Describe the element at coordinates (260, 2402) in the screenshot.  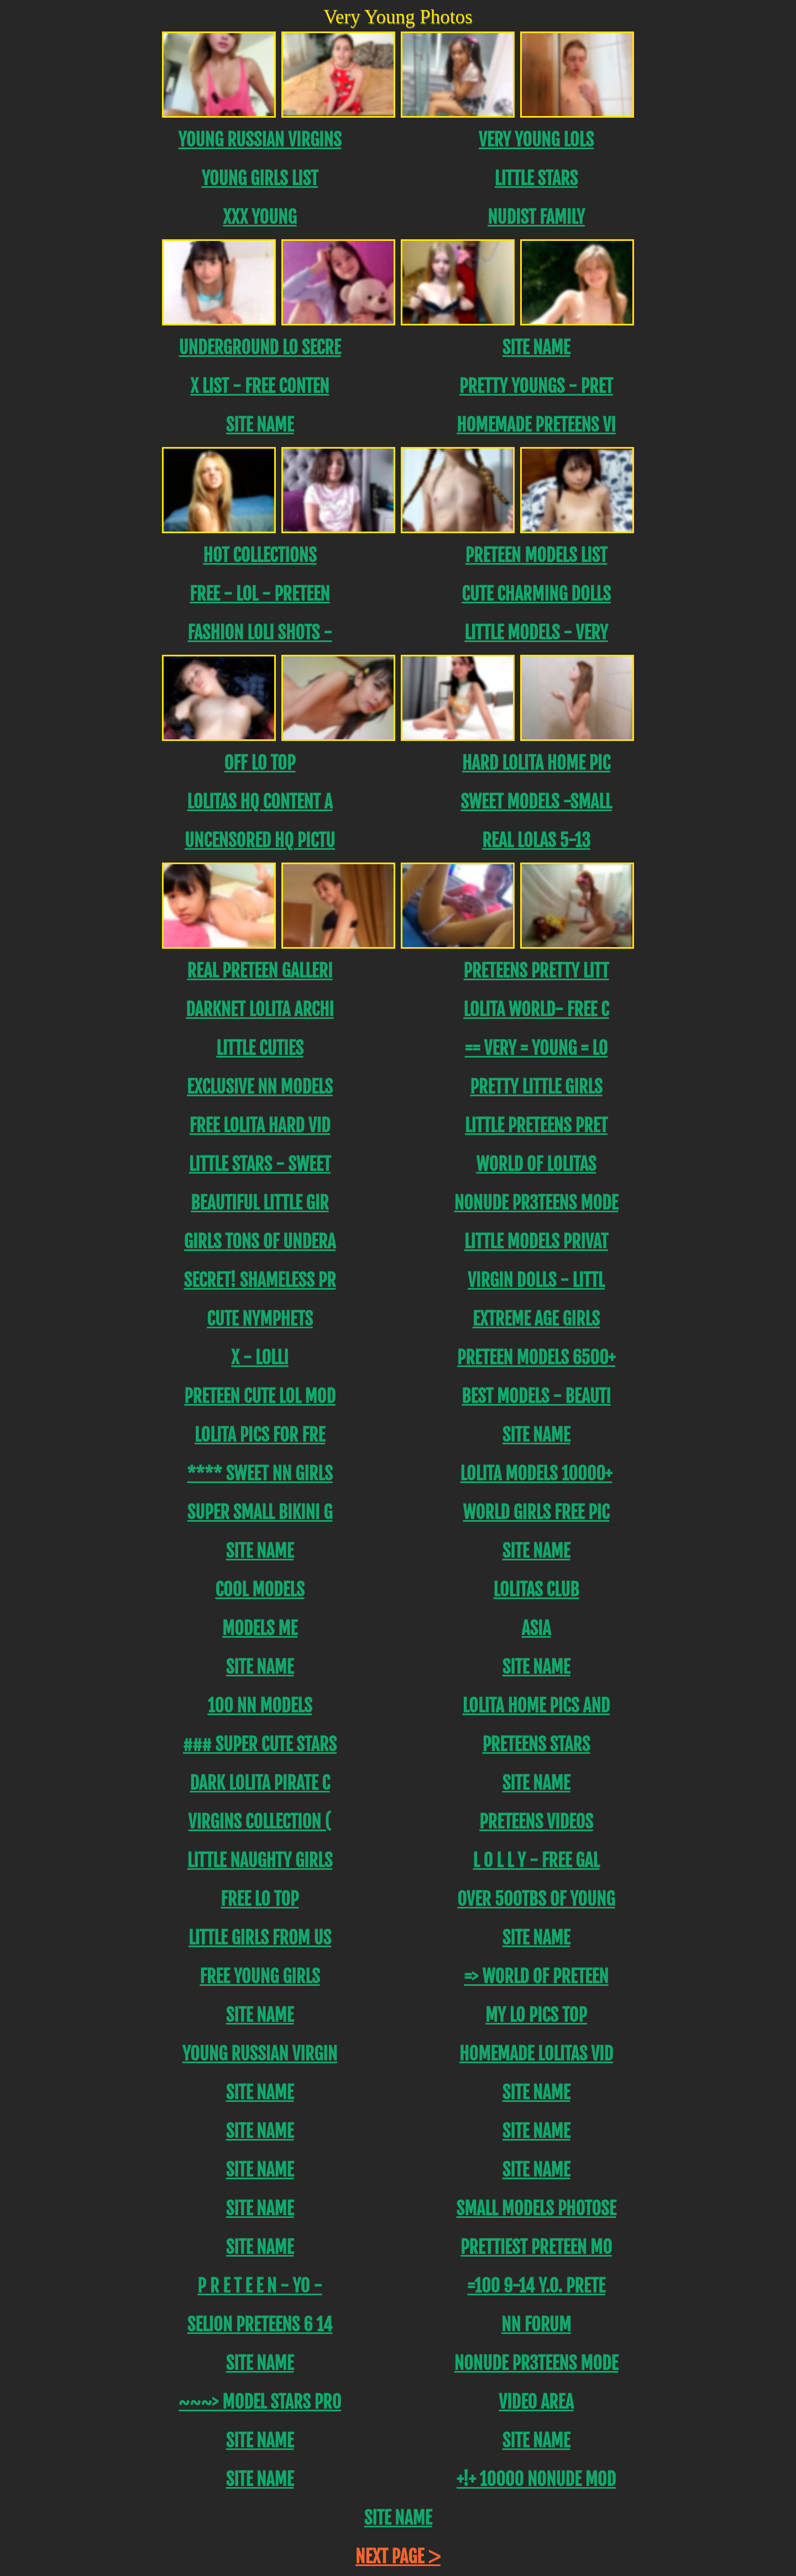
I see `~~~> MODEL STARS PRO` at that location.